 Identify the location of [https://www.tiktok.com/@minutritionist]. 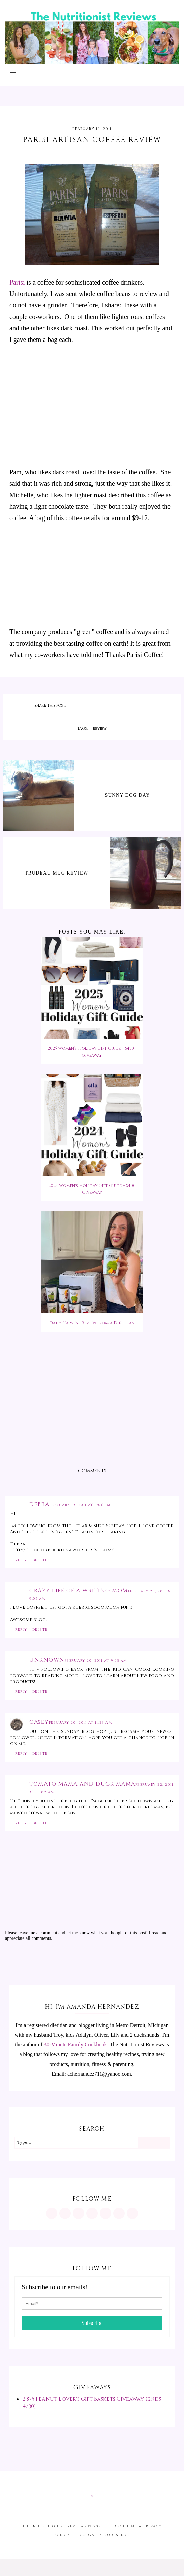
(92, 2213).